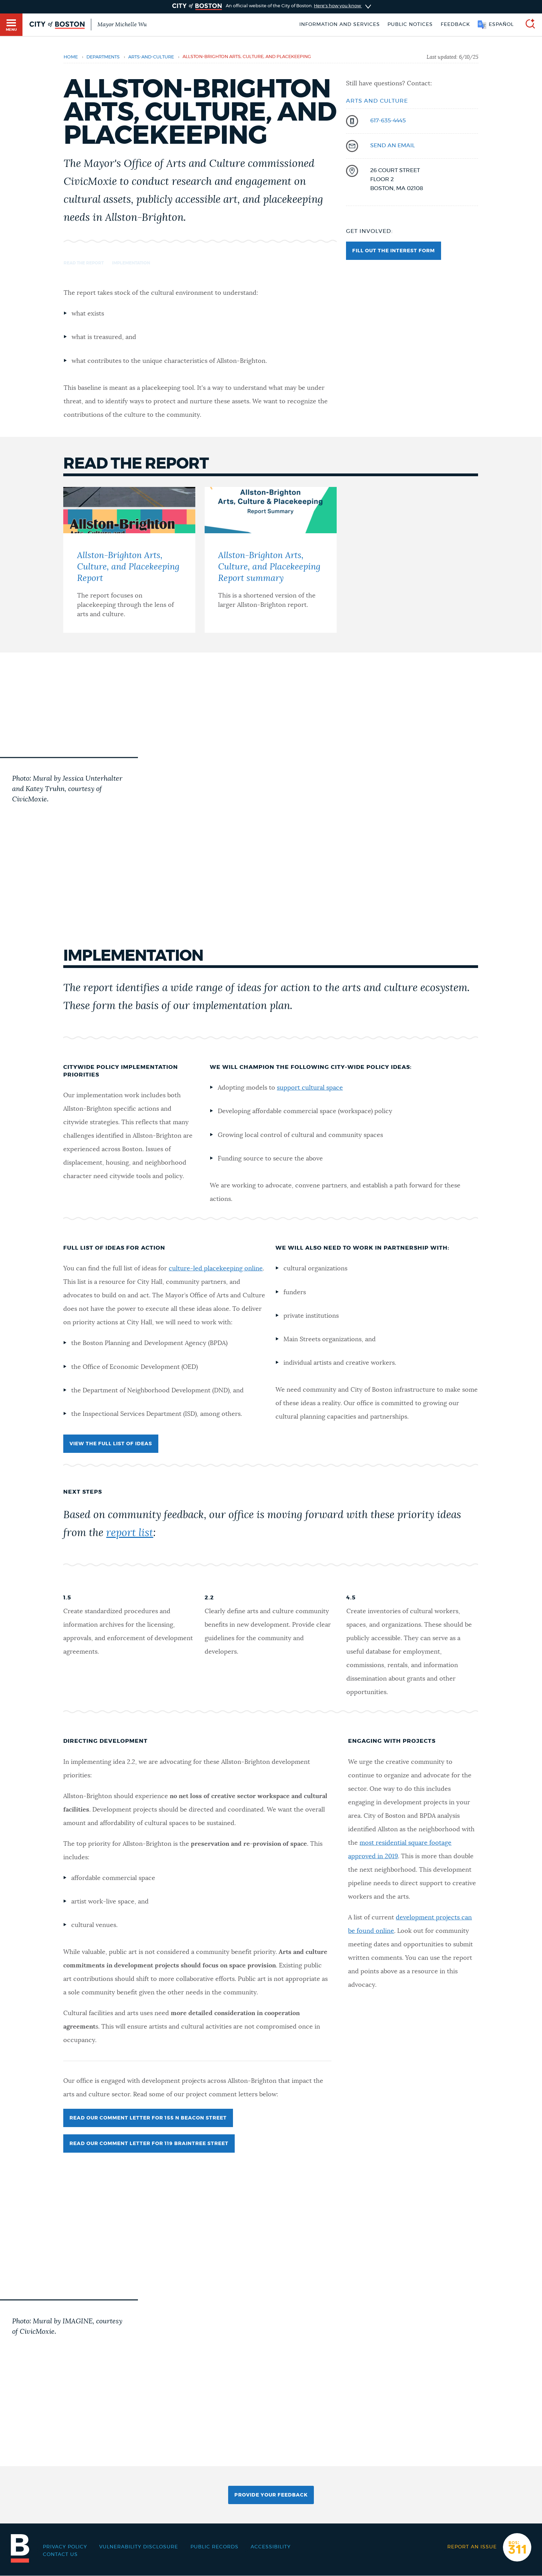  What do you see at coordinates (392, 145) in the screenshot?
I see `send an email` at bounding box center [392, 145].